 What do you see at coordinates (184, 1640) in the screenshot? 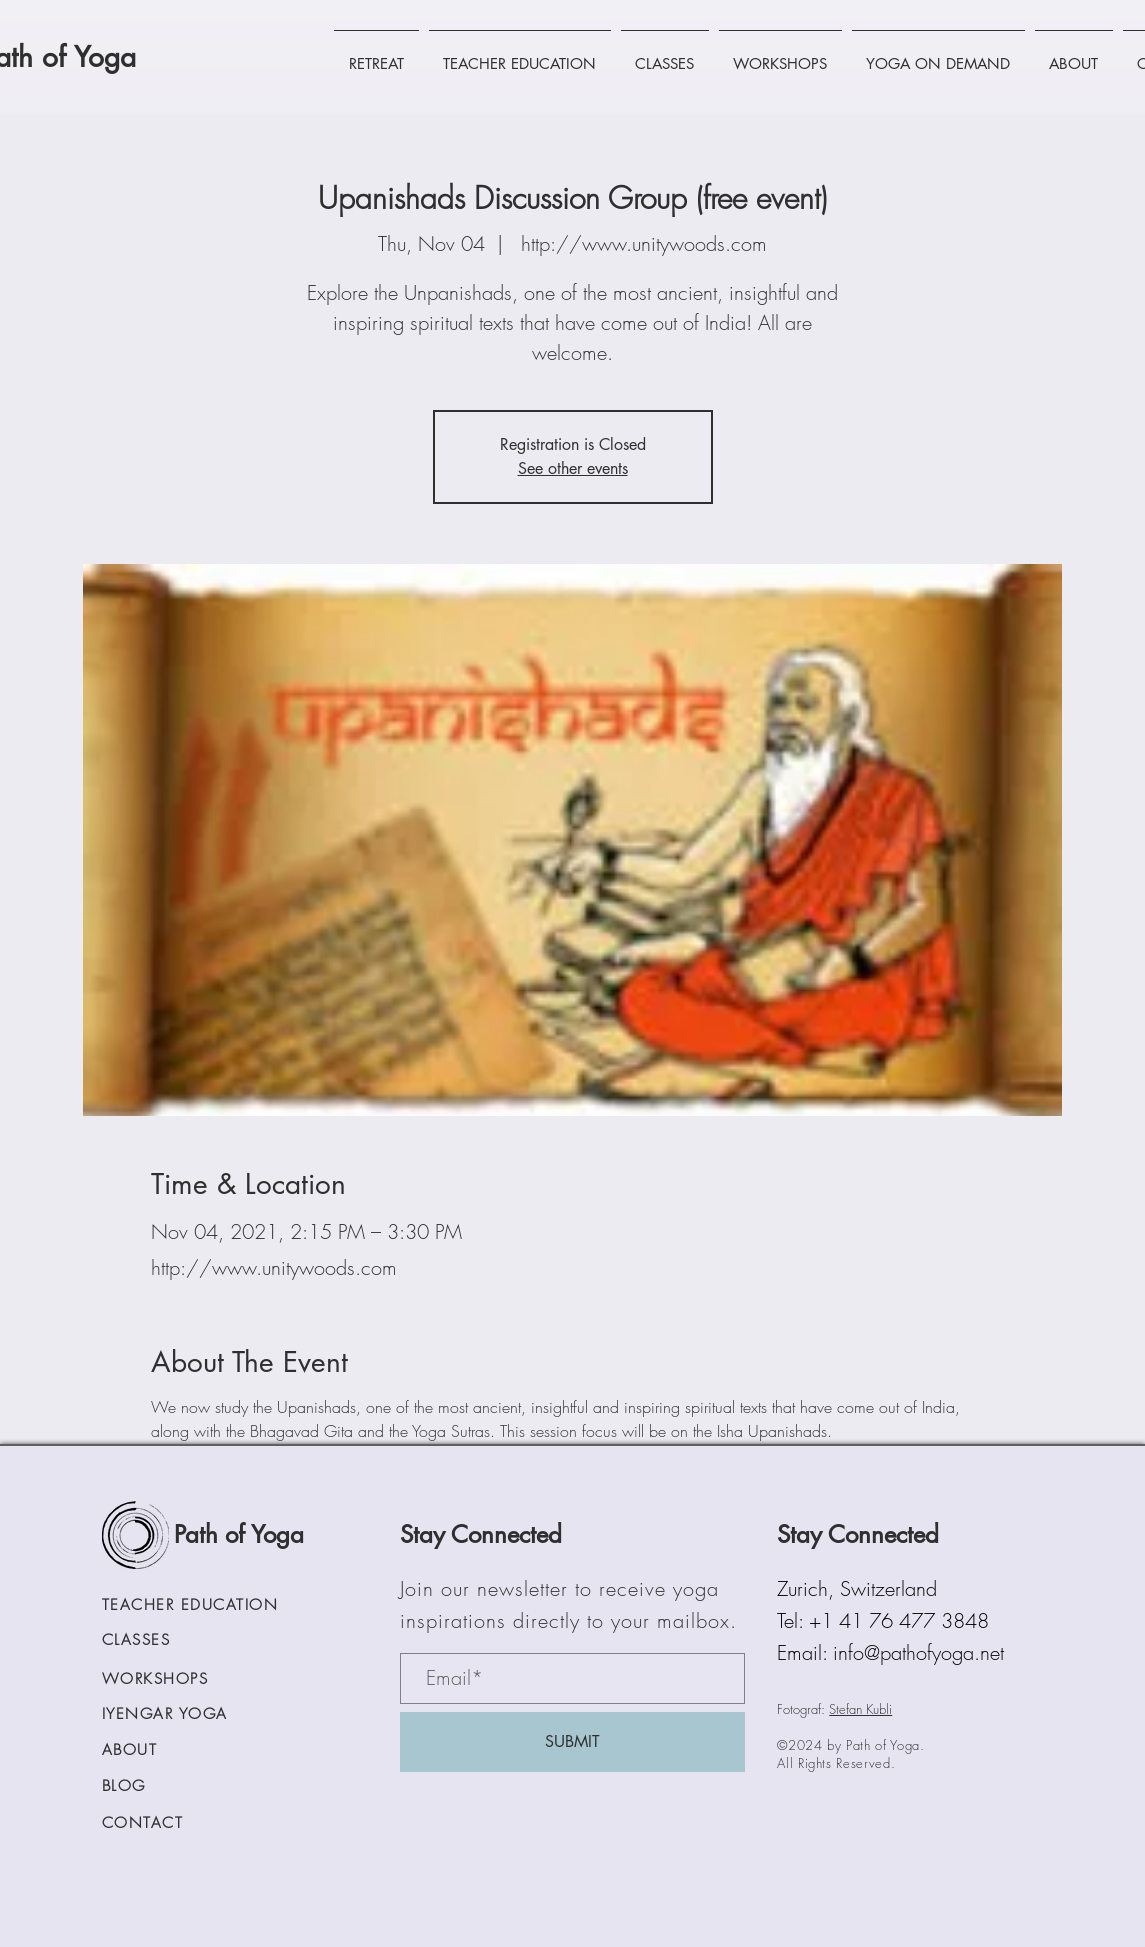
I see `[CLASSES]` at bounding box center [184, 1640].